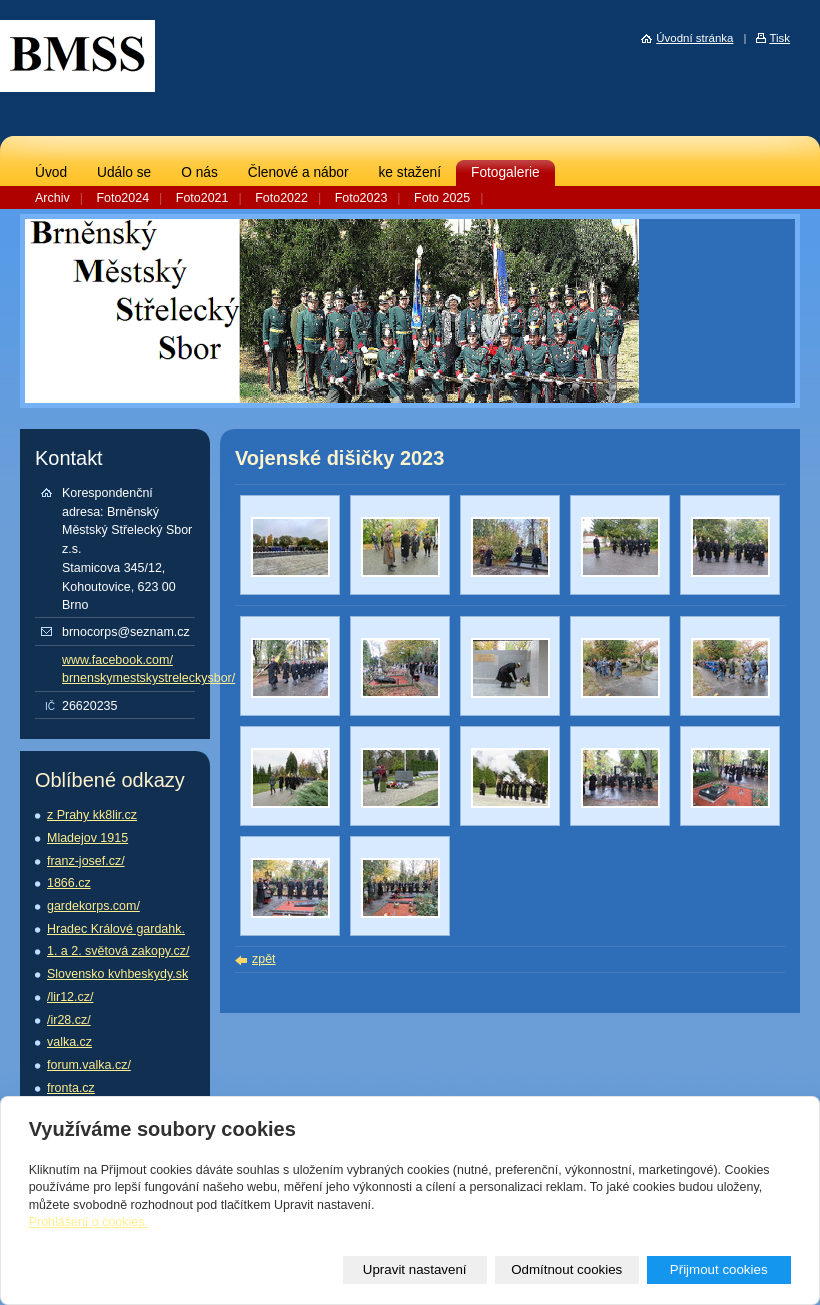  What do you see at coordinates (117, 974) in the screenshot?
I see `Slovensko kvhbeskydy.sk` at bounding box center [117, 974].